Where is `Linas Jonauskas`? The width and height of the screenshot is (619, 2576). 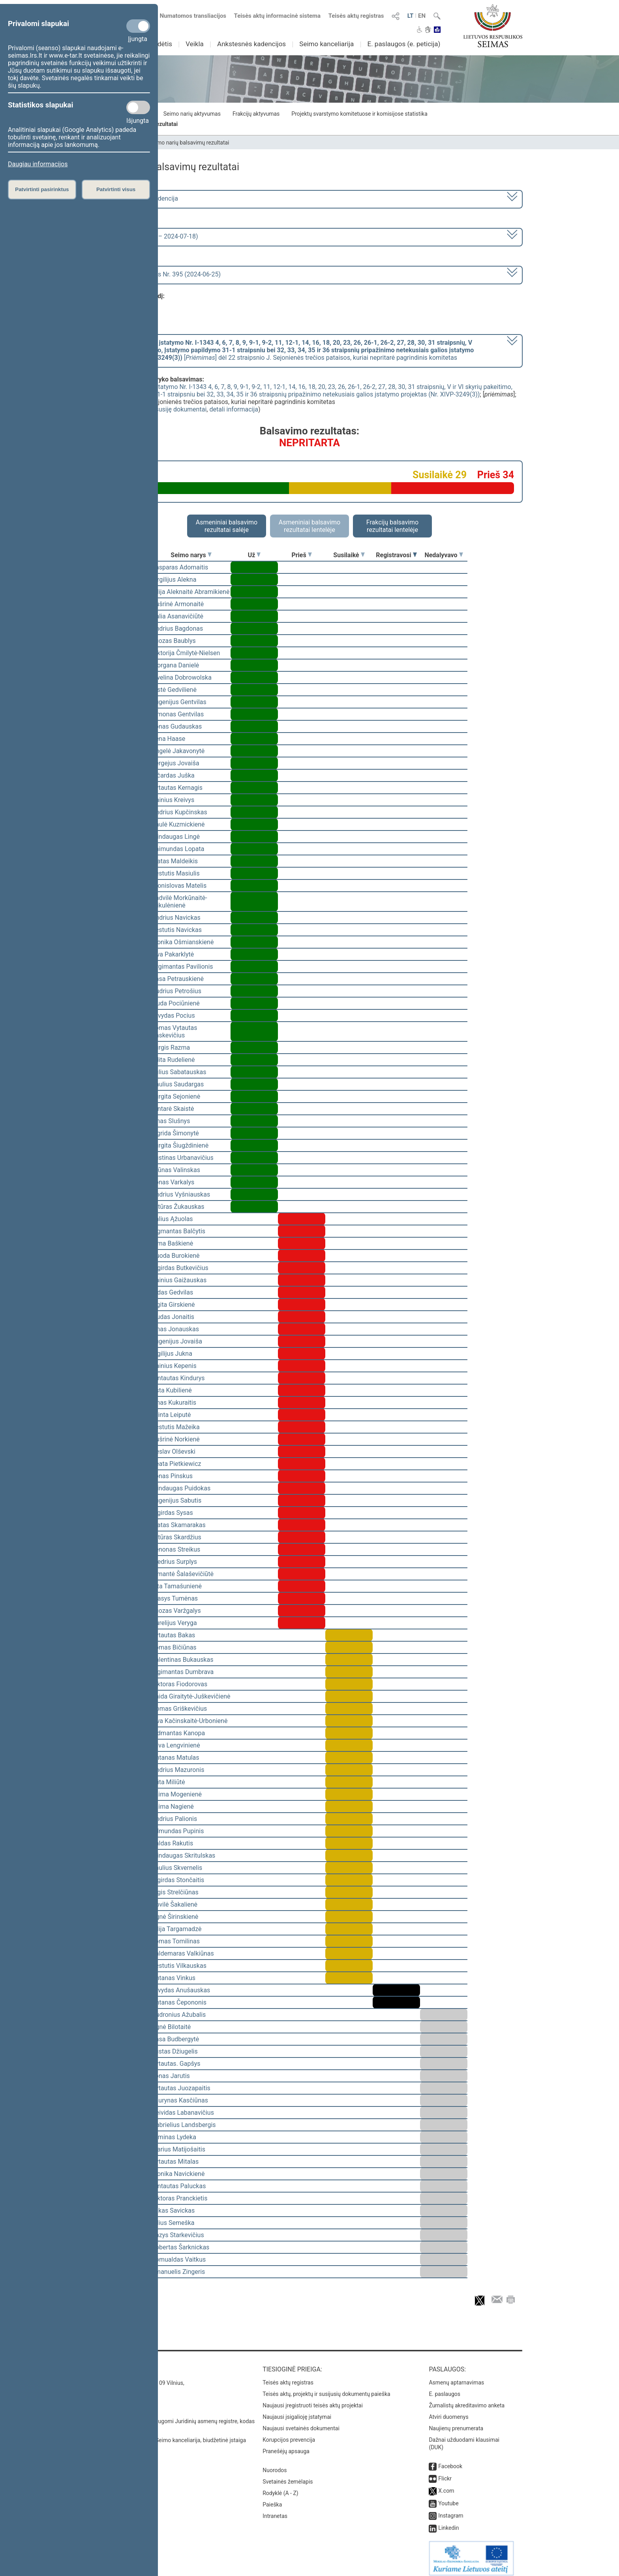
Linas Jonauskas is located at coordinates (175, 1329).